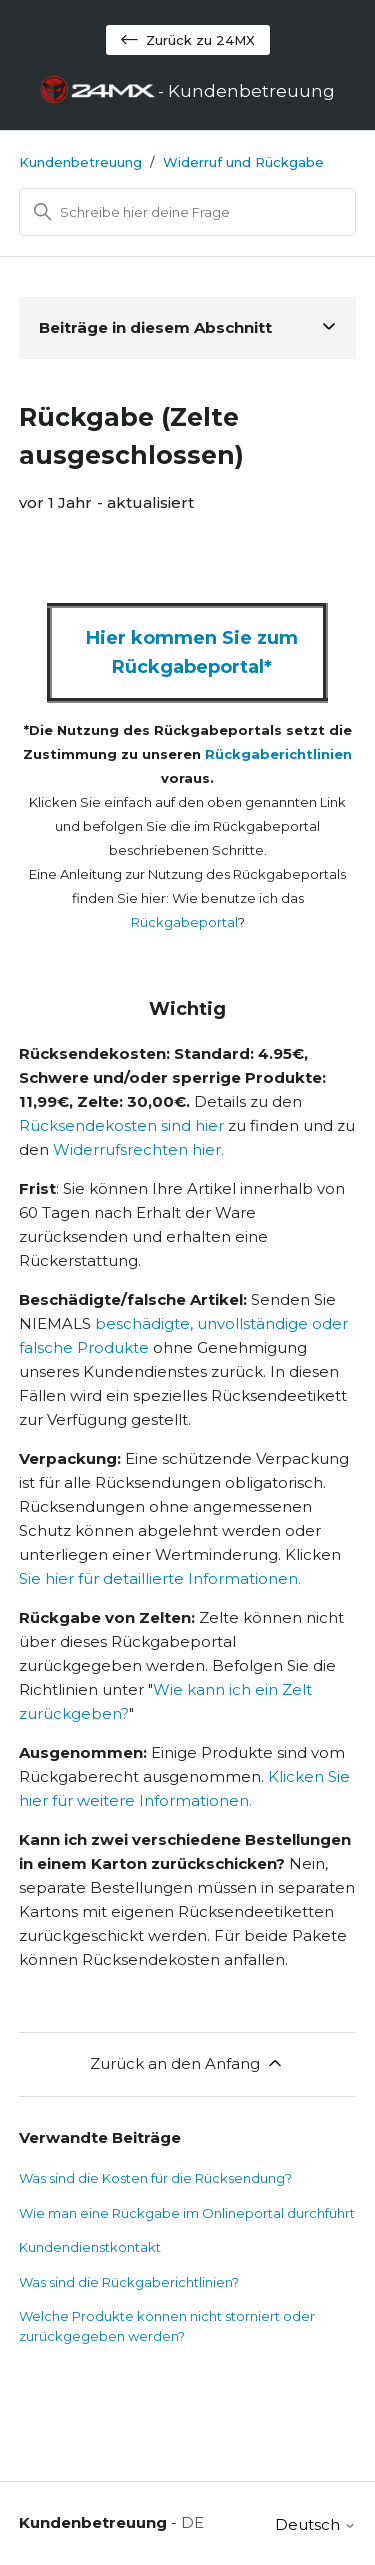 The height and width of the screenshot is (2565, 375). I want to click on Kundenbetreuung, so click(80, 162).